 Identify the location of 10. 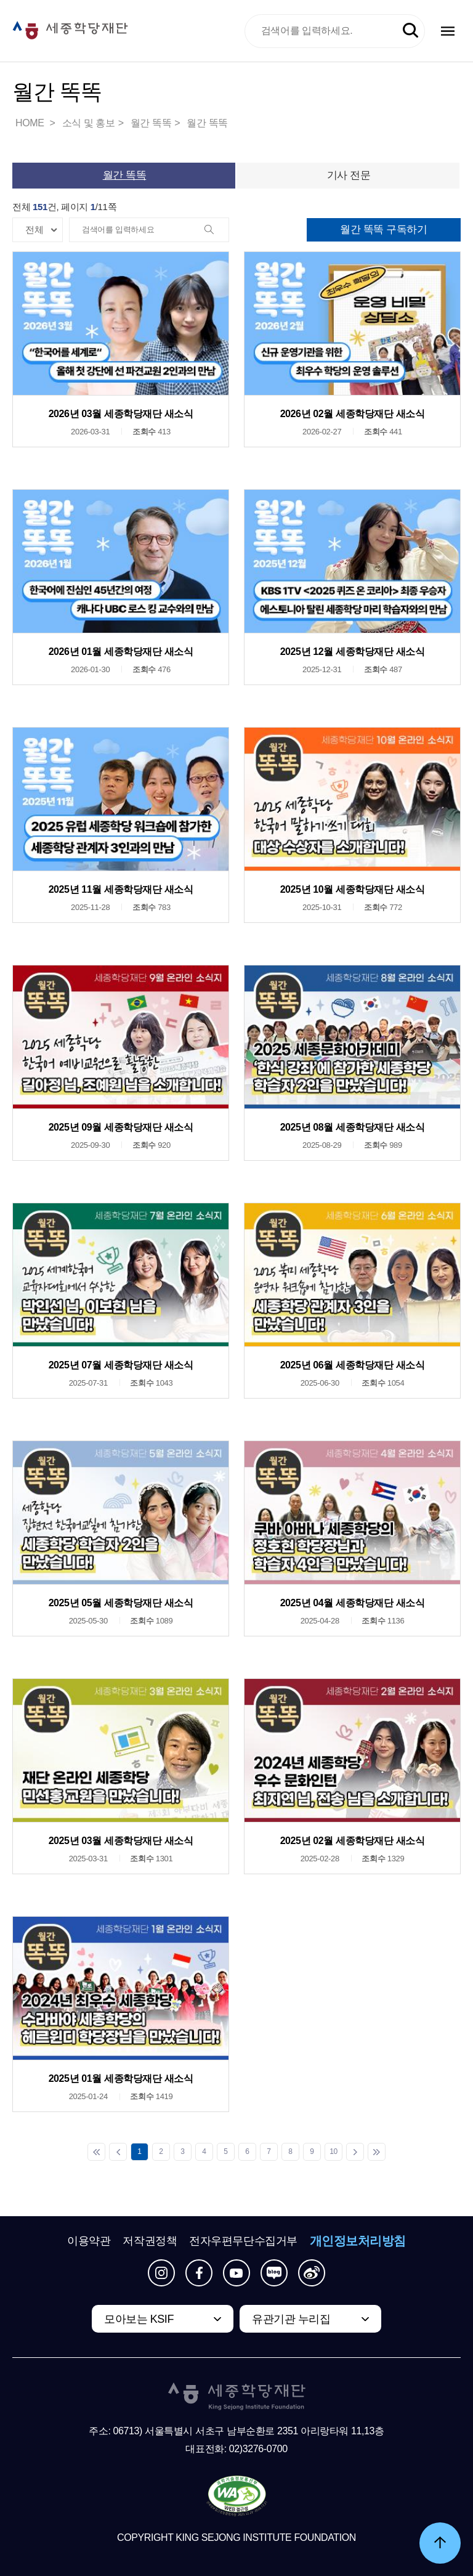
(333, 2151).